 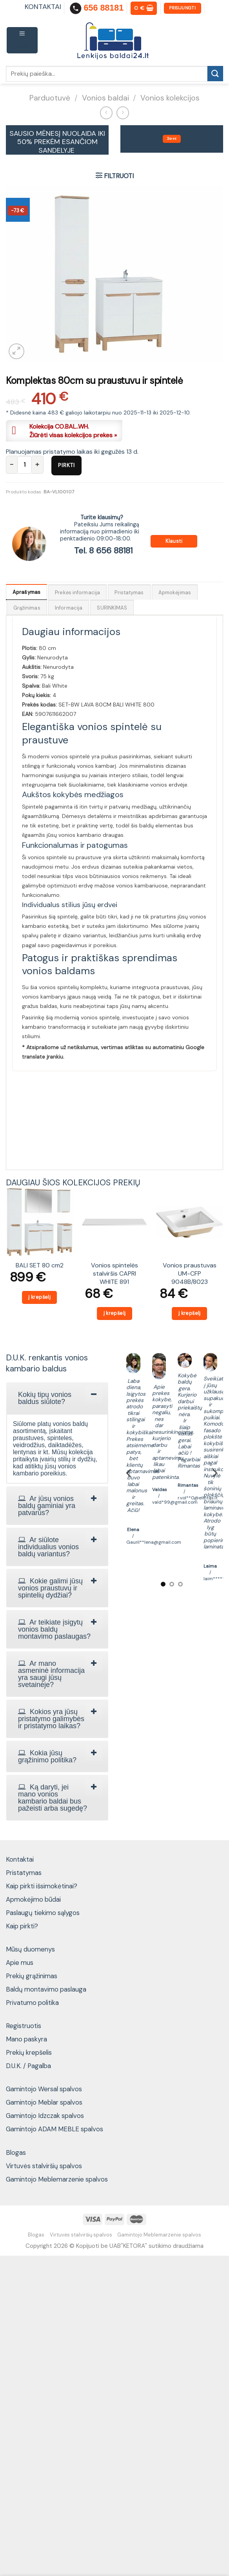 What do you see at coordinates (114, 1273) in the screenshot?
I see `Vonios spintelės stalviršis CAPRI WHITE 891` at bounding box center [114, 1273].